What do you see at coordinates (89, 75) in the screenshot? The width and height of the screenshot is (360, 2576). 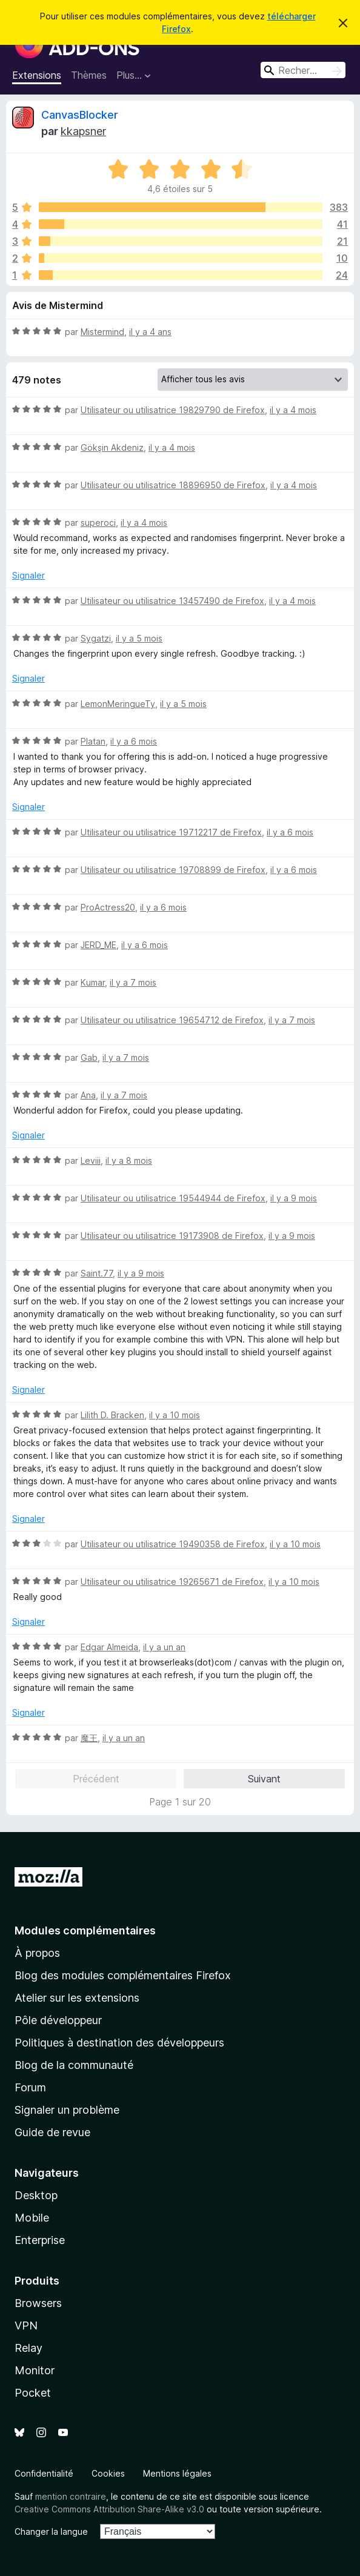 I see `Thèmes` at bounding box center [89, 75].